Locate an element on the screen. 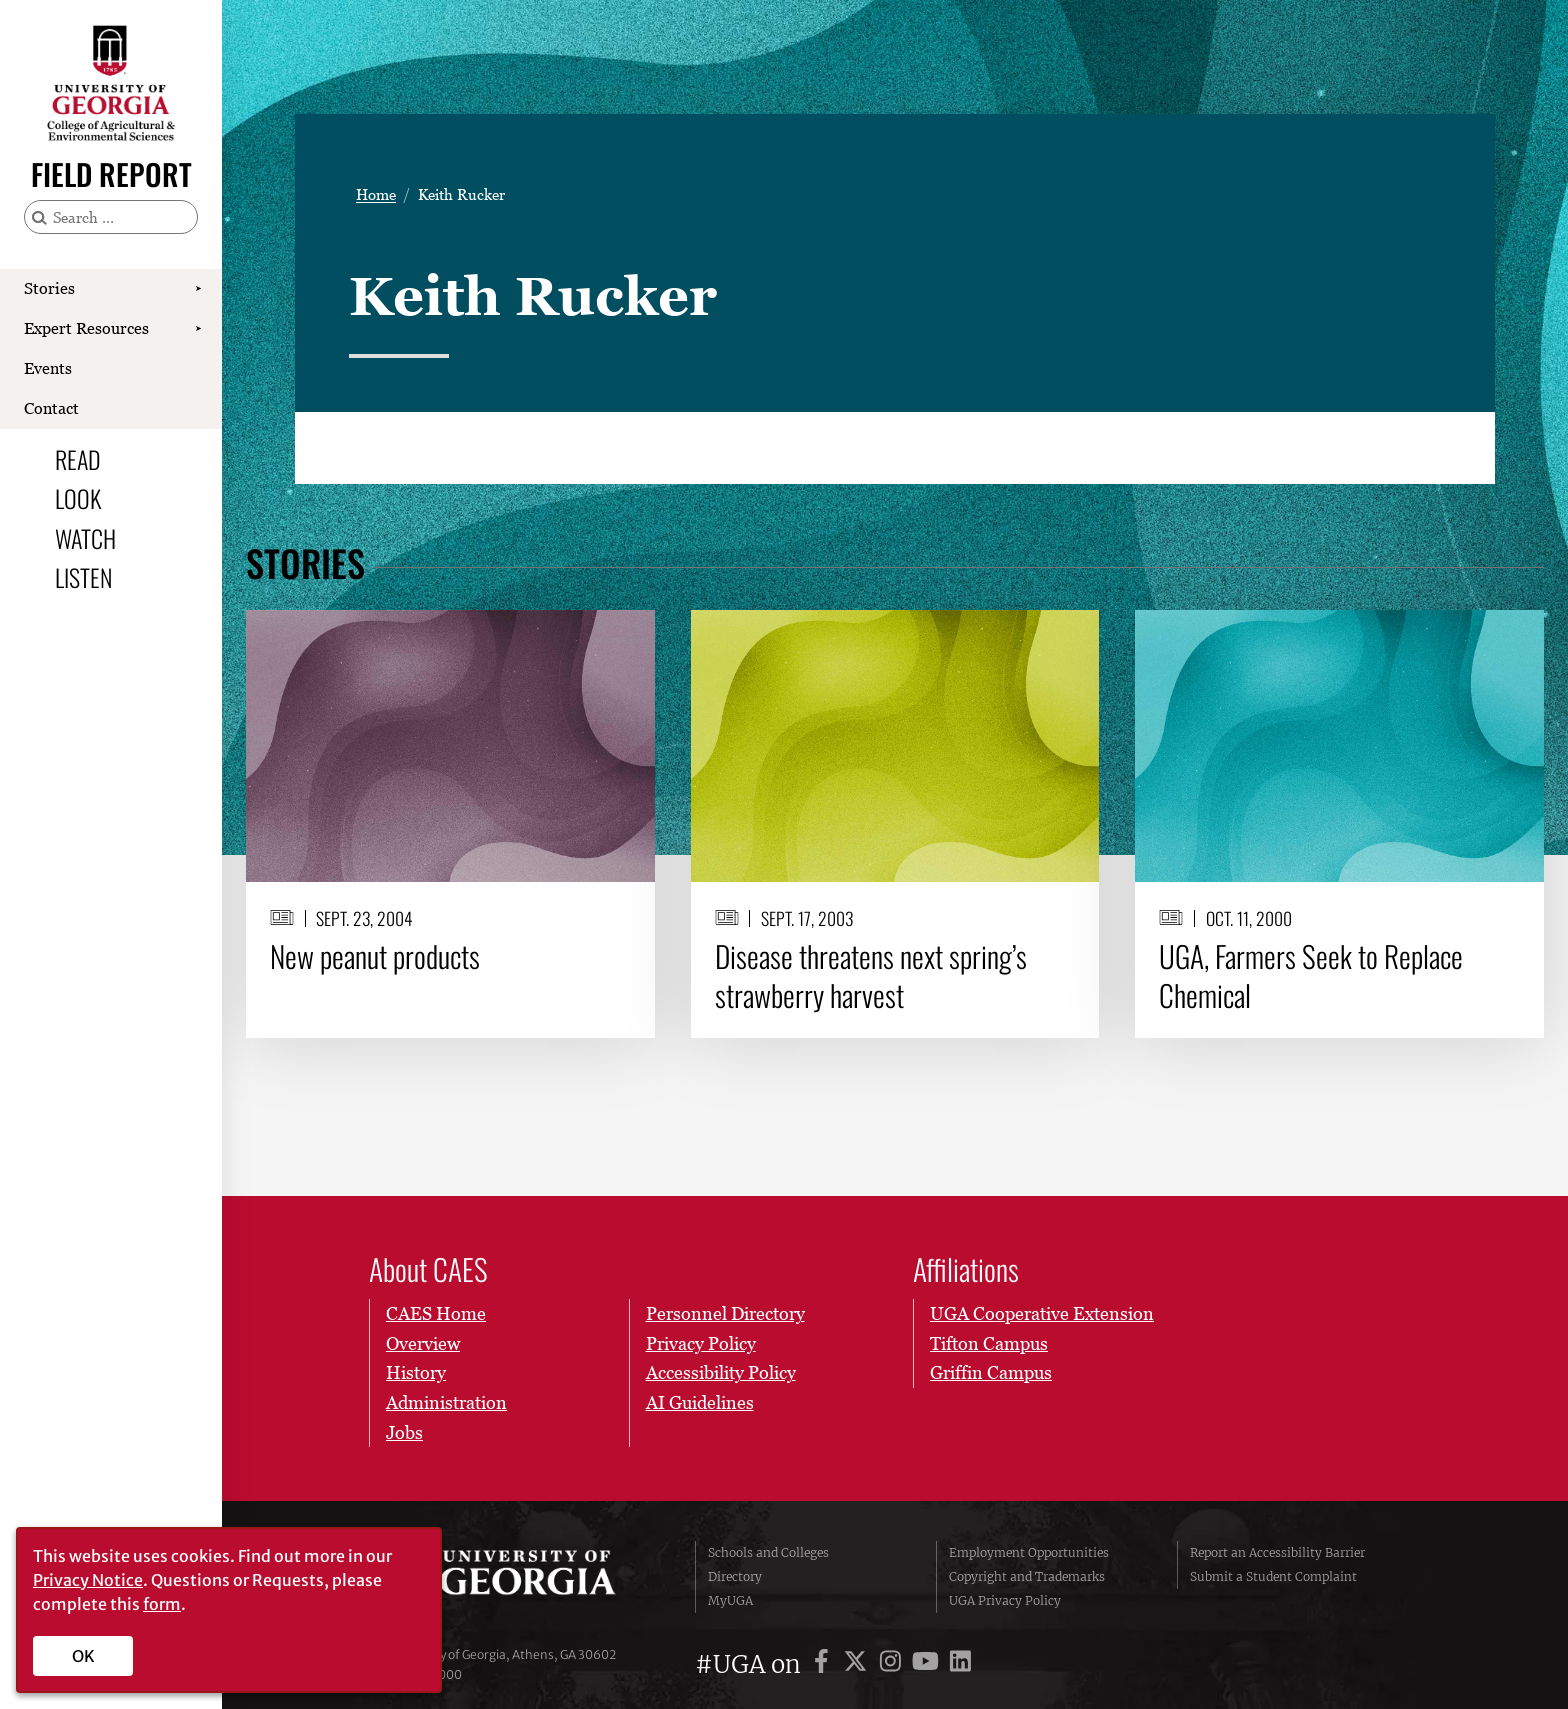 This screenshot has width=1568, height=1709. Griffin Campus is located at coordinates (991, 1372).